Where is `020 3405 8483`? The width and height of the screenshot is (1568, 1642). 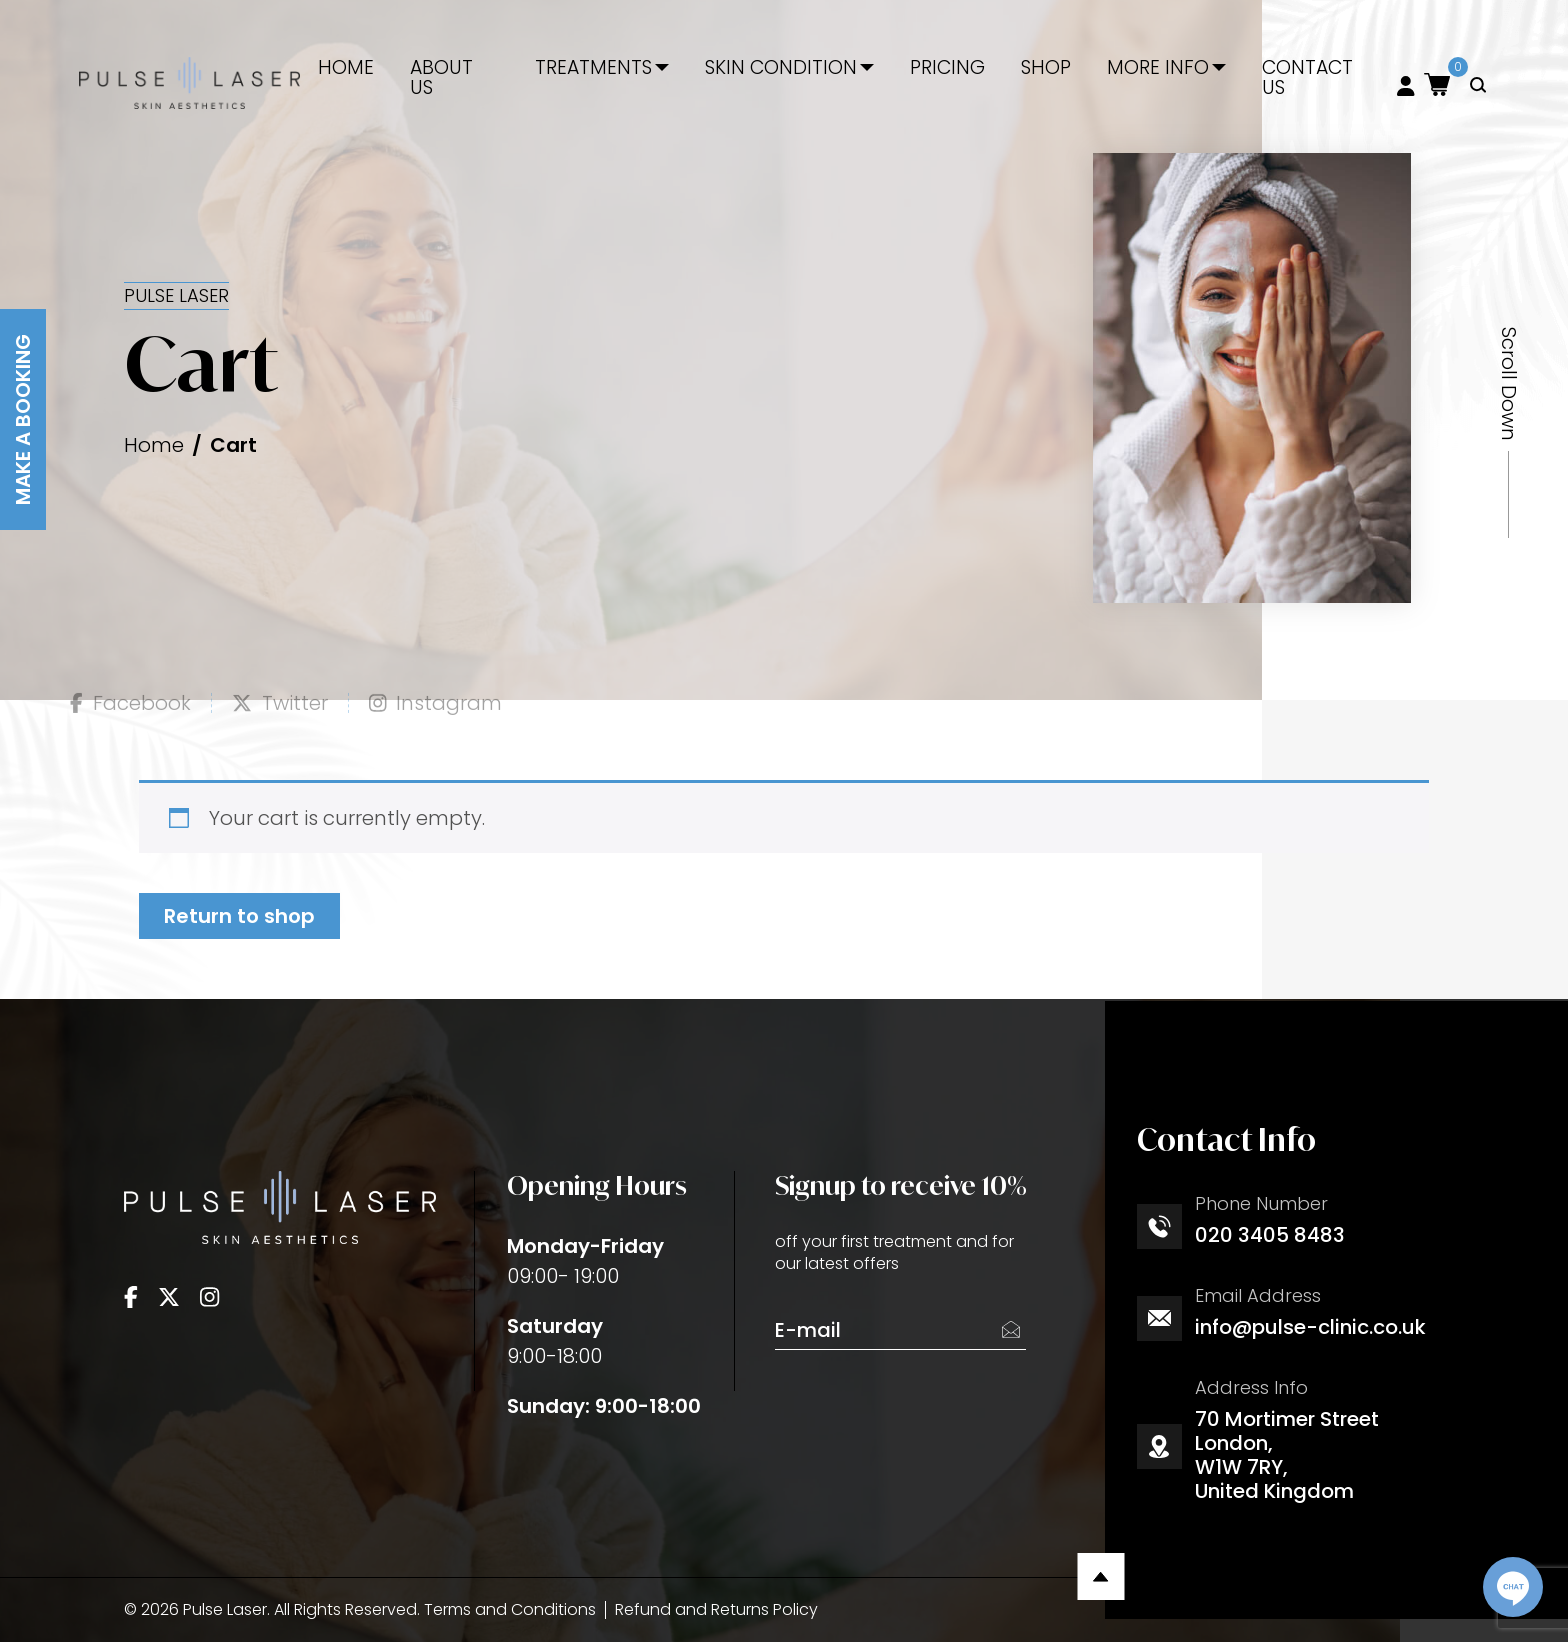 020 3405 8483 is located at coordinates (1270, 1235).